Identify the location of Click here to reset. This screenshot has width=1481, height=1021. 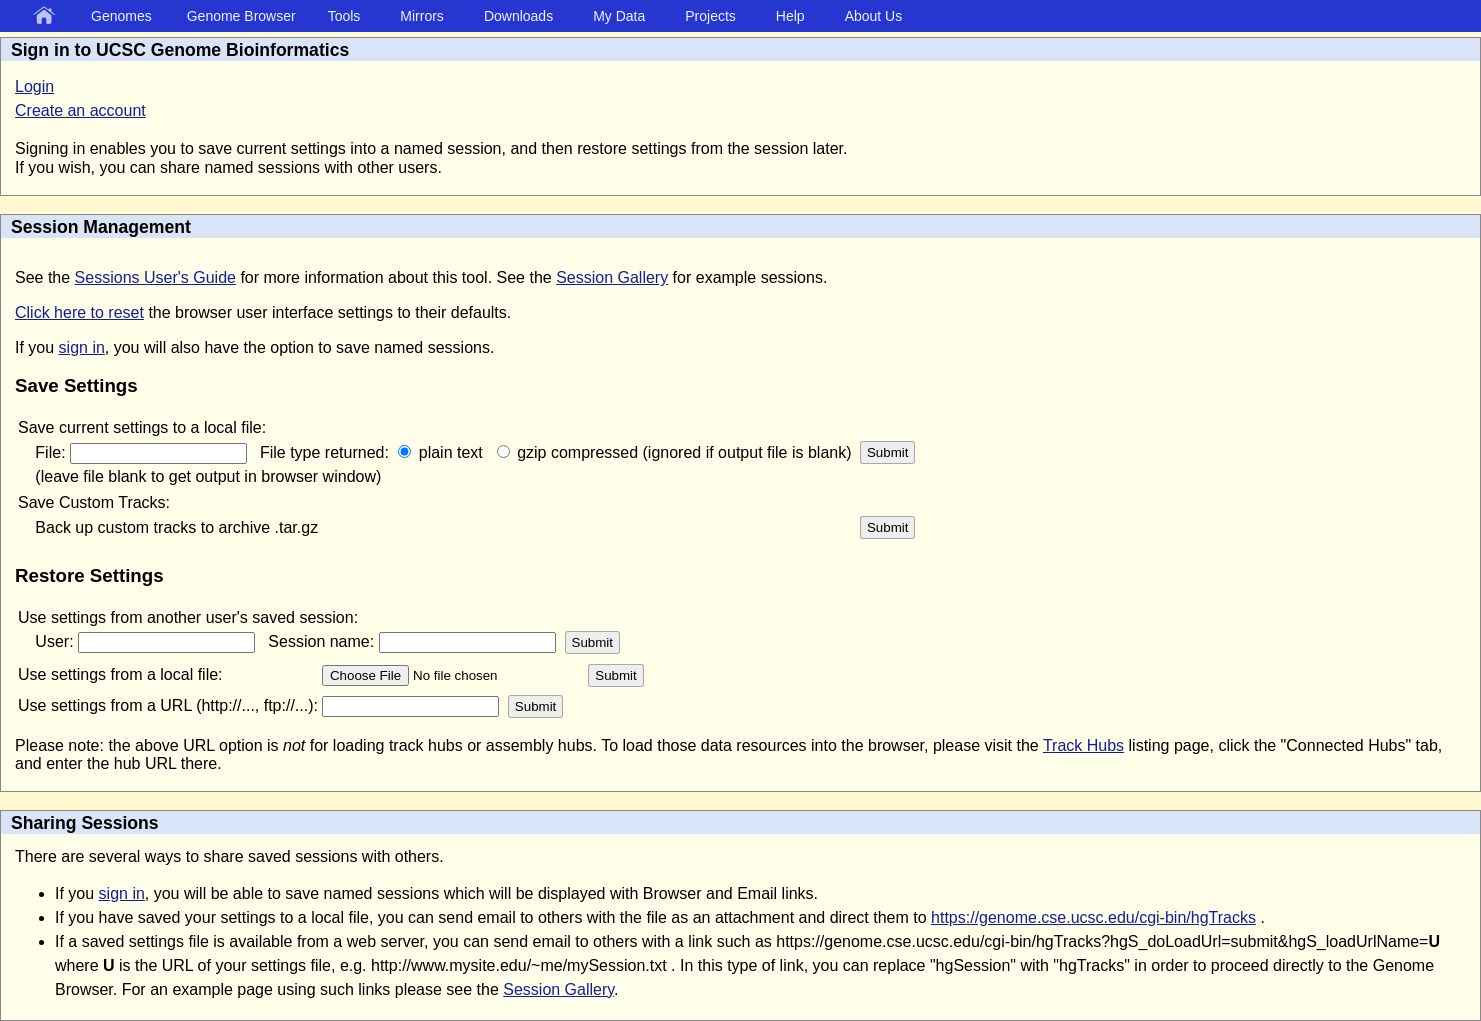
(79, 312).